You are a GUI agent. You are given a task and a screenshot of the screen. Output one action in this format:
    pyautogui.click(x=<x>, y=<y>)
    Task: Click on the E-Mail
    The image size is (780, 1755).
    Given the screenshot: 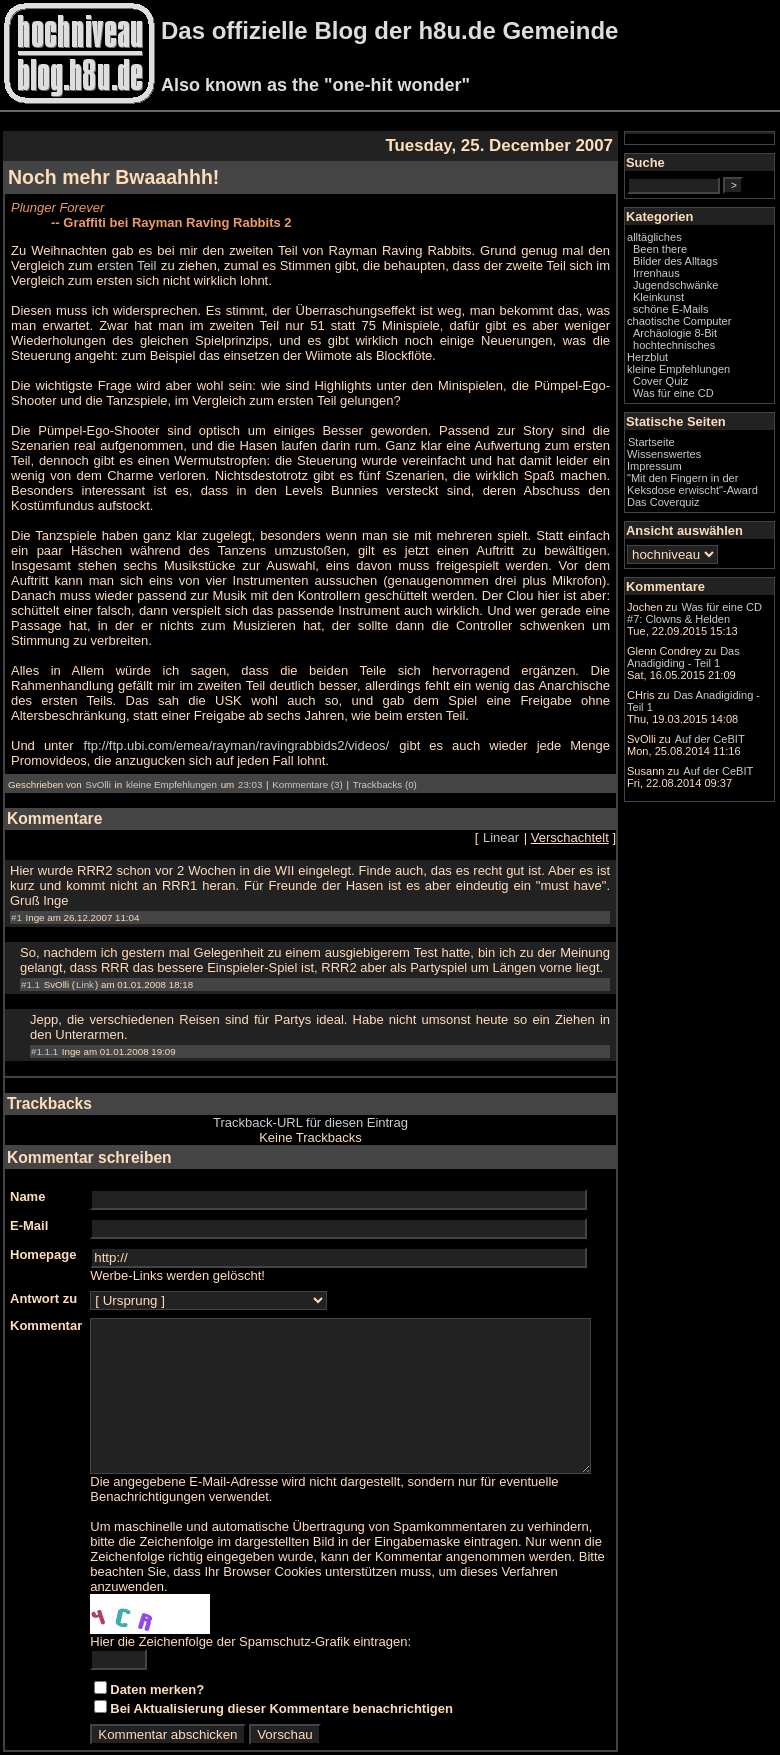 What is the action you would take?
    pyautogui.click(x=29, y=1180)
    